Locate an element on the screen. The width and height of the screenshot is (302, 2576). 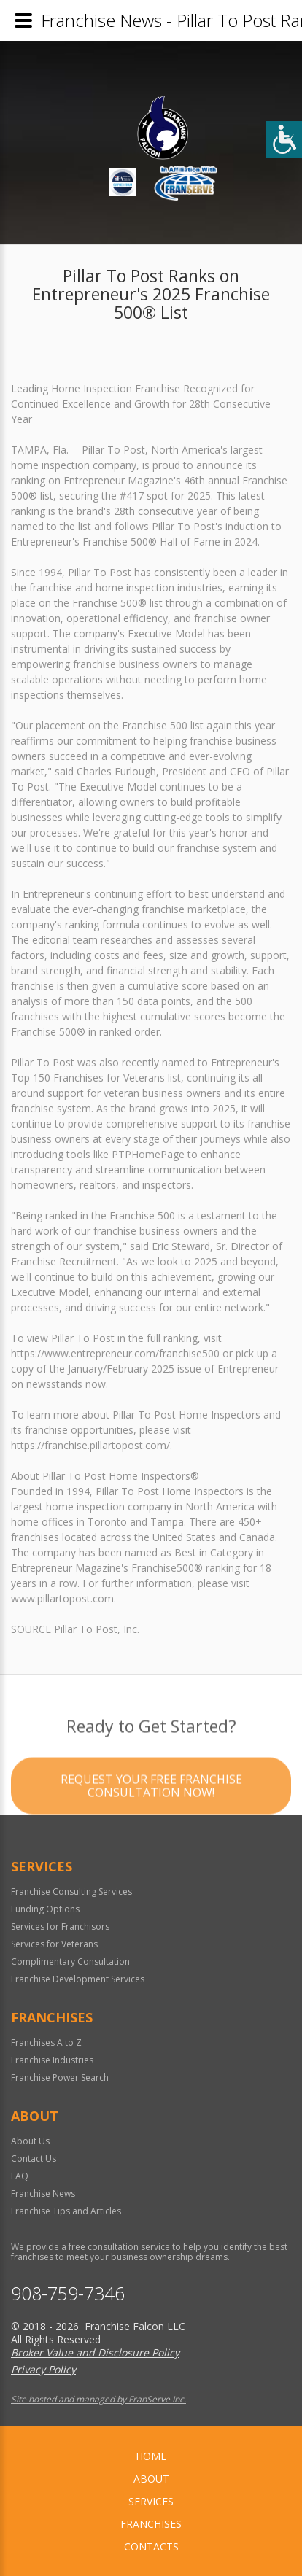
About is located at coordinates (151, 2479).